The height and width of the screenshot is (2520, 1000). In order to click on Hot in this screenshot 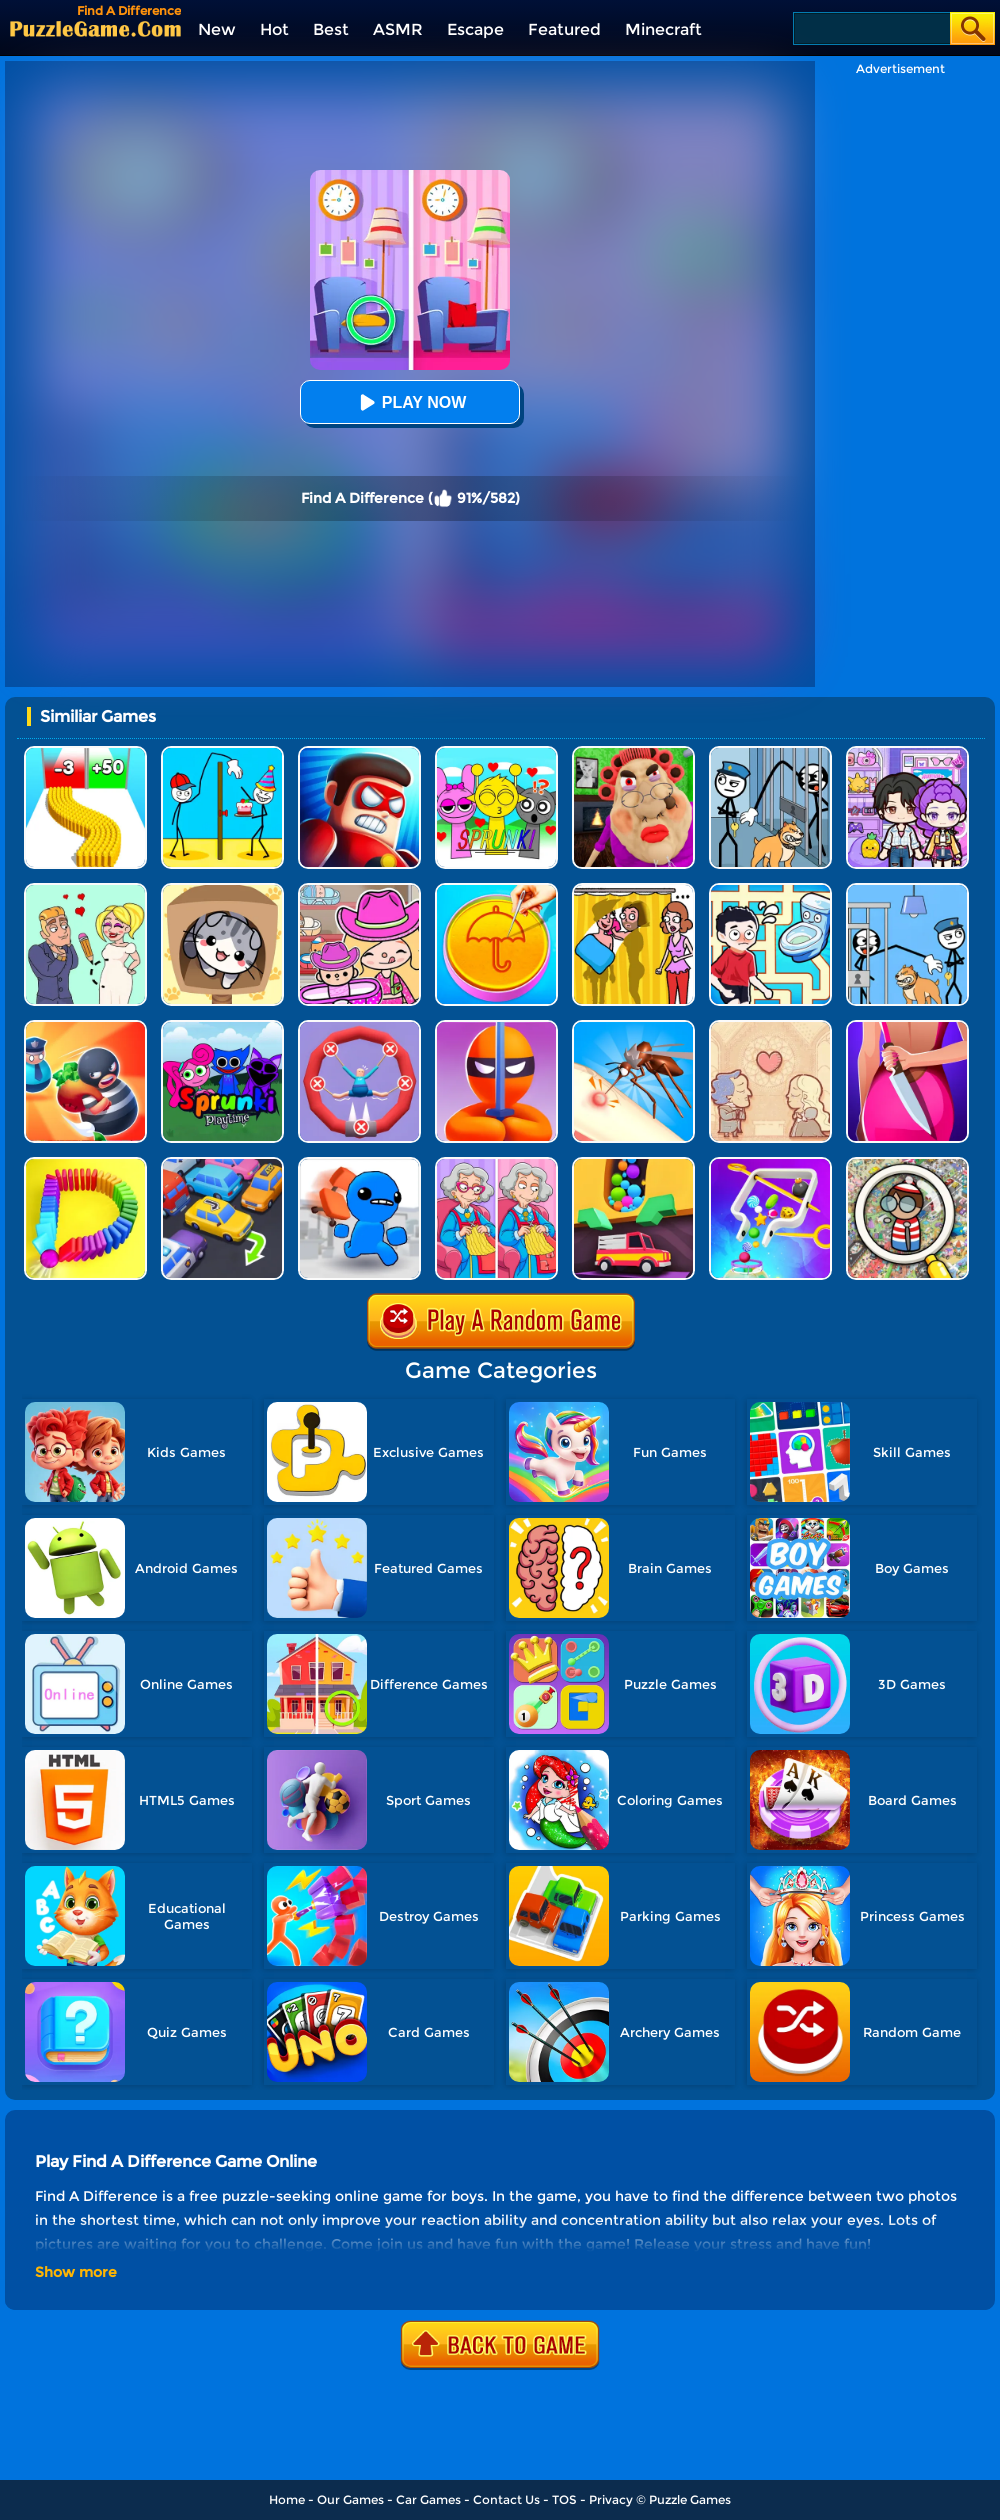, I will do `click(274, 29)`.